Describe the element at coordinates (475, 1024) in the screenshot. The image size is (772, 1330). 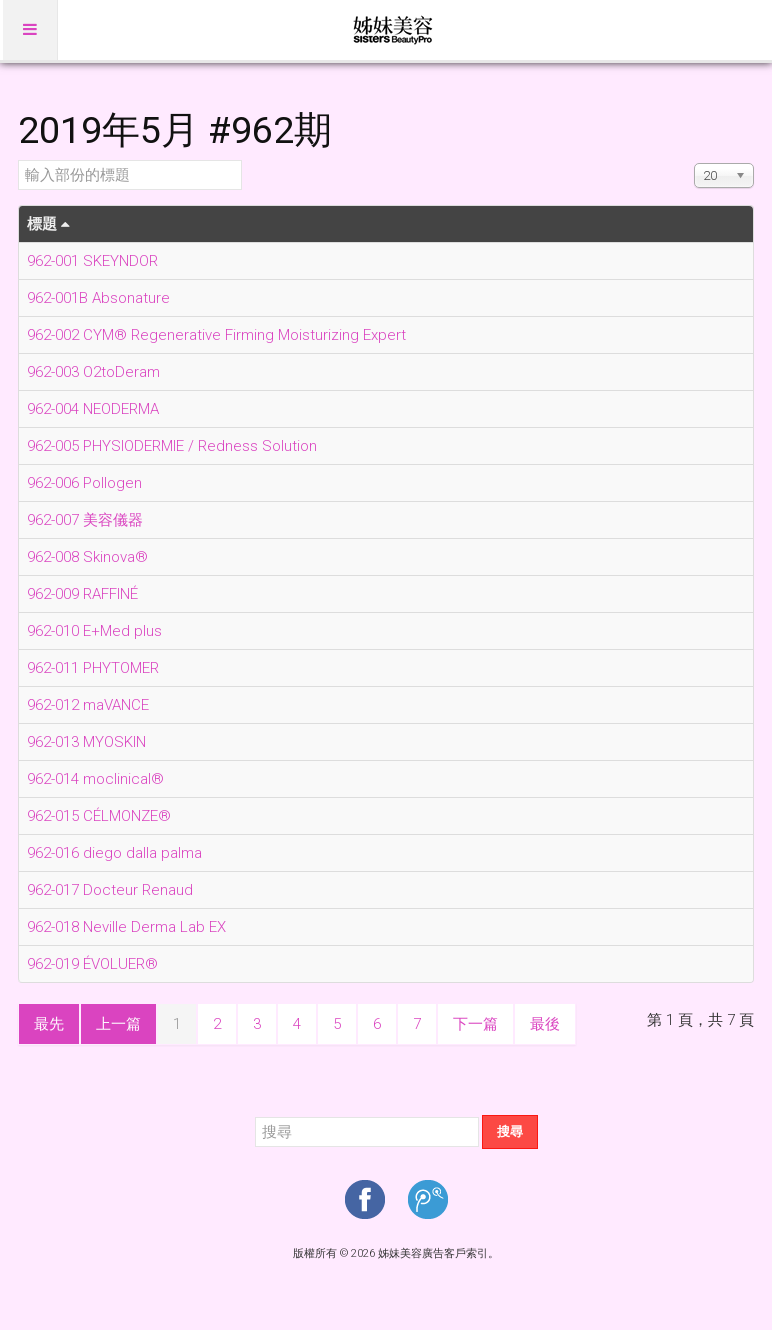
I see `下一篇` at that location.